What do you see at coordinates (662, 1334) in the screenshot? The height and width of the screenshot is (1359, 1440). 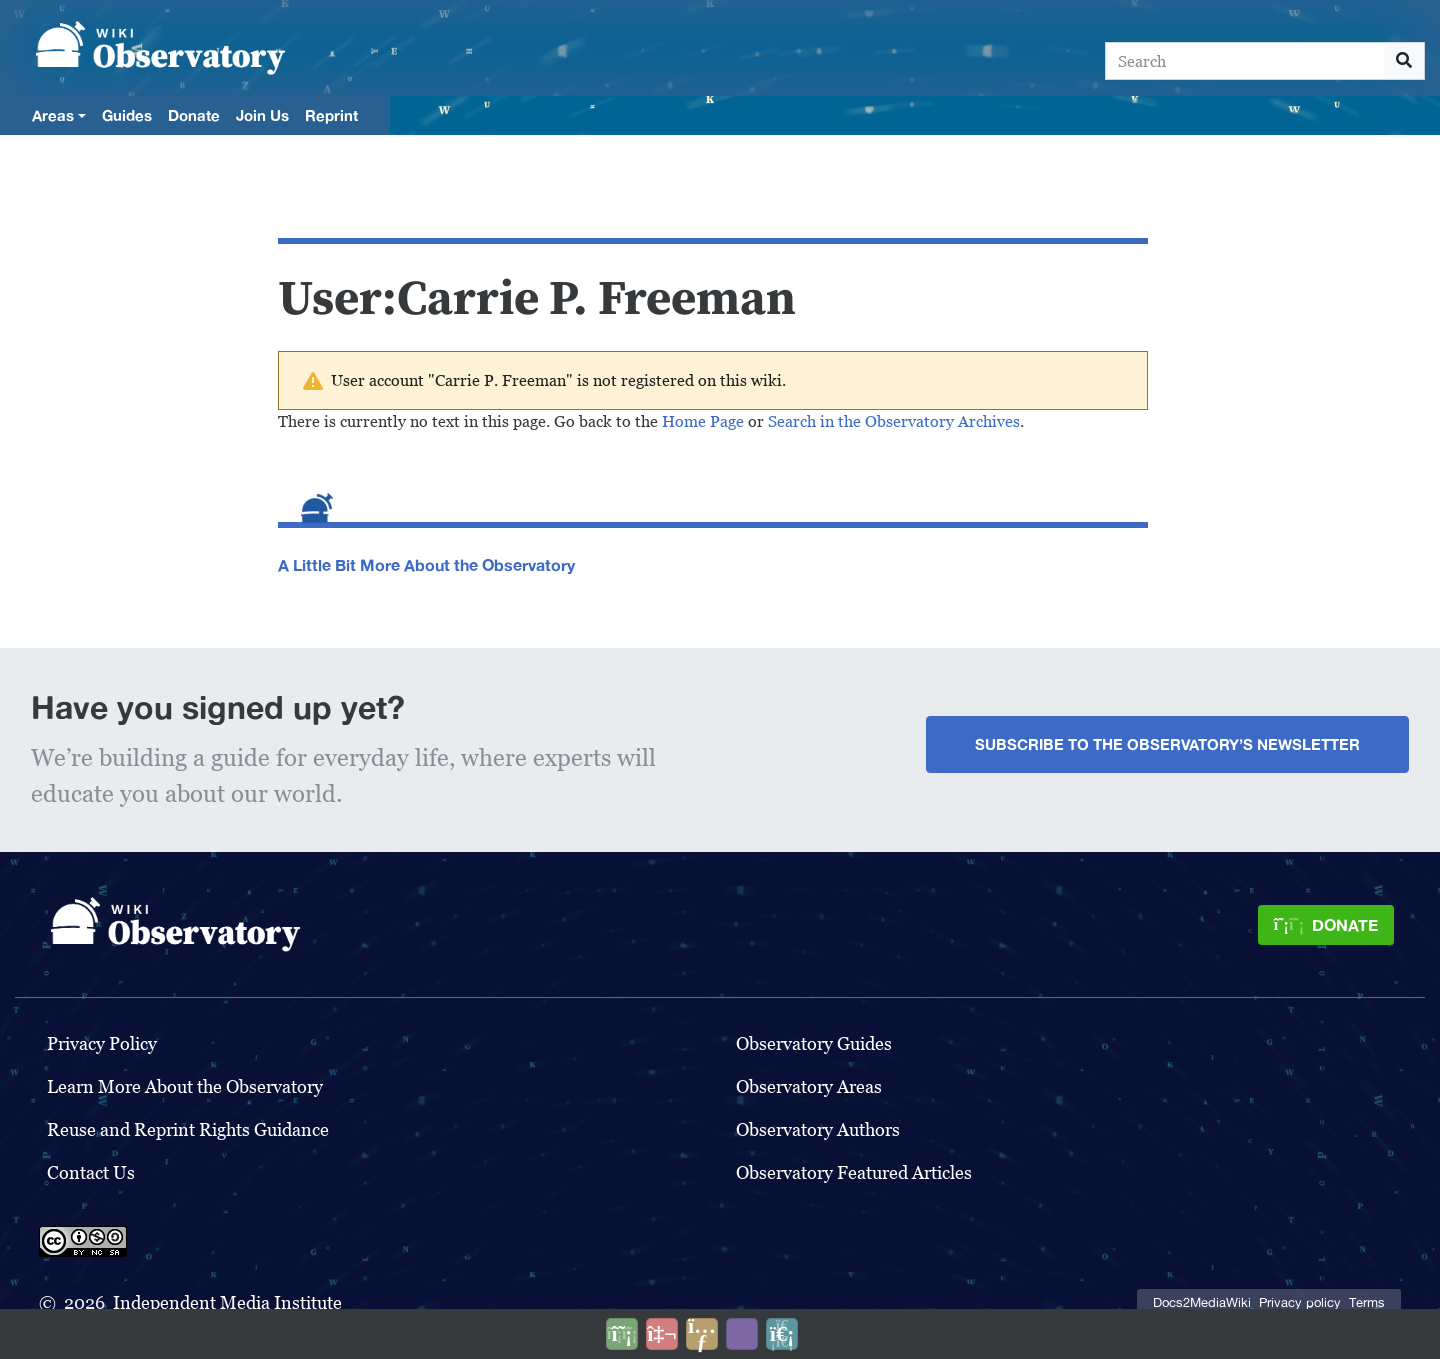 I see `[Talk to AI]` at bounding box center [662, 1334].